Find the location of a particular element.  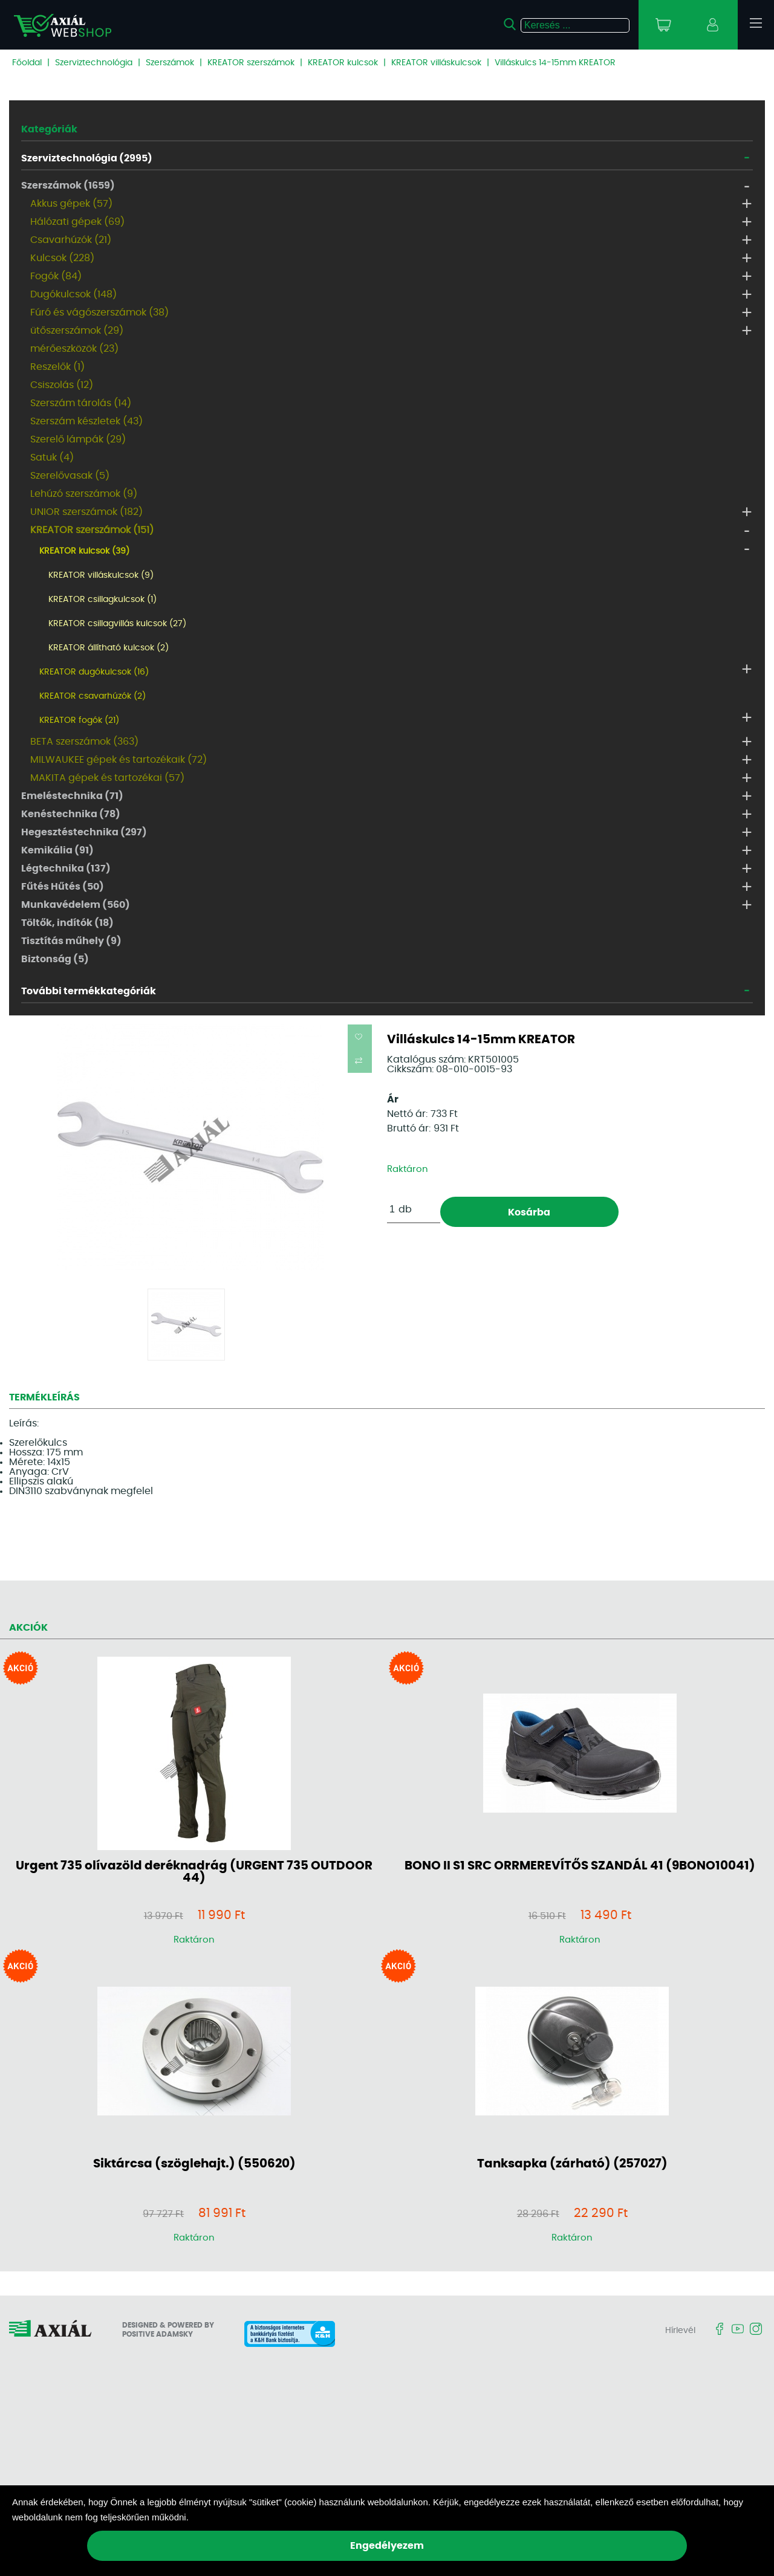

Hegesztéstechnika (297) is located at coordinates (84, 832).